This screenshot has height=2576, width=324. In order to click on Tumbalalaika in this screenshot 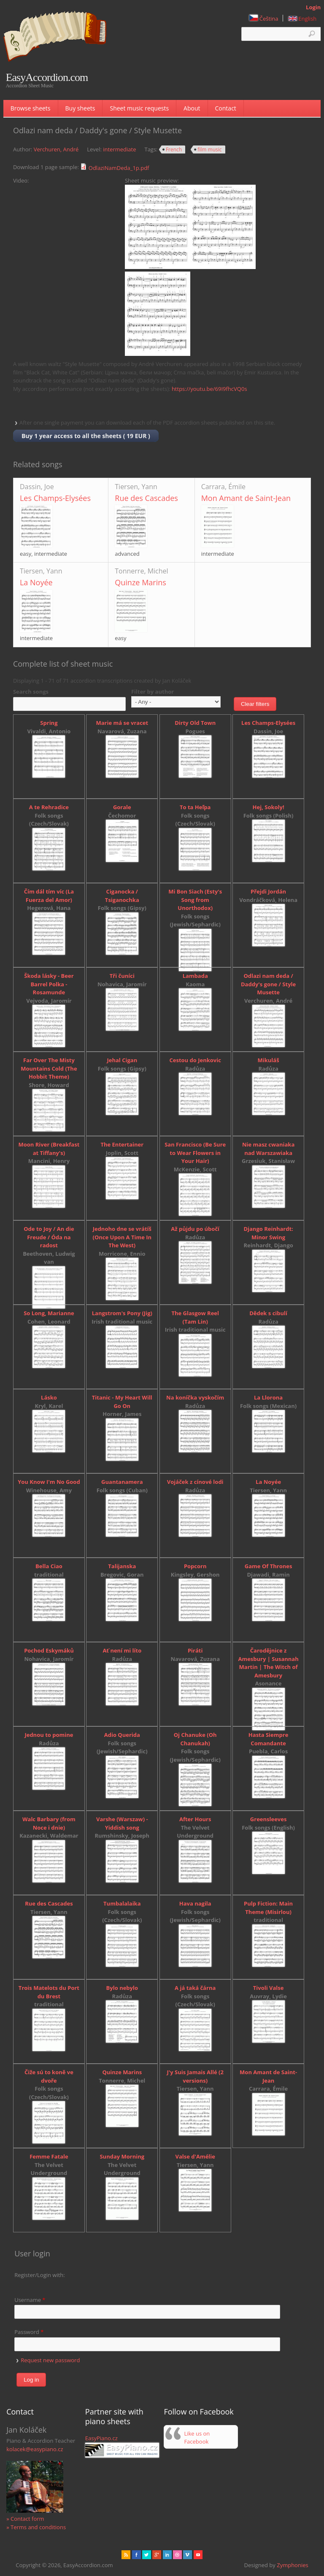, I will do `click(121, 1903)`.